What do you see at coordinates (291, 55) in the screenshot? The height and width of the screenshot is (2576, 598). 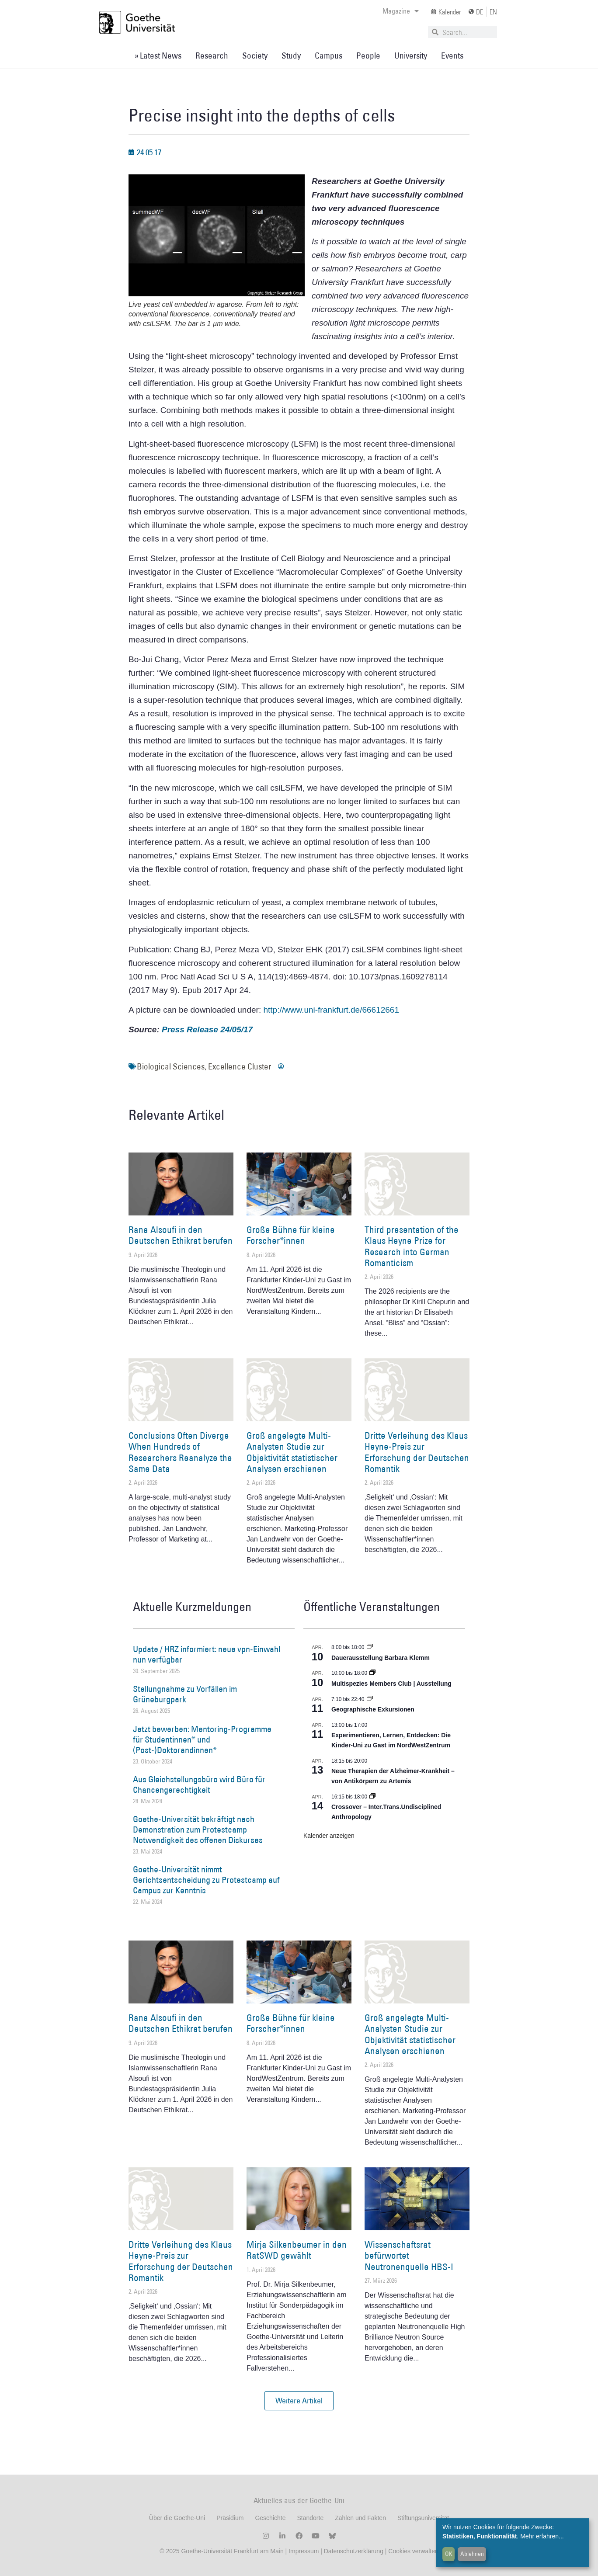 I see `Study` at bounding box center [291, 55].